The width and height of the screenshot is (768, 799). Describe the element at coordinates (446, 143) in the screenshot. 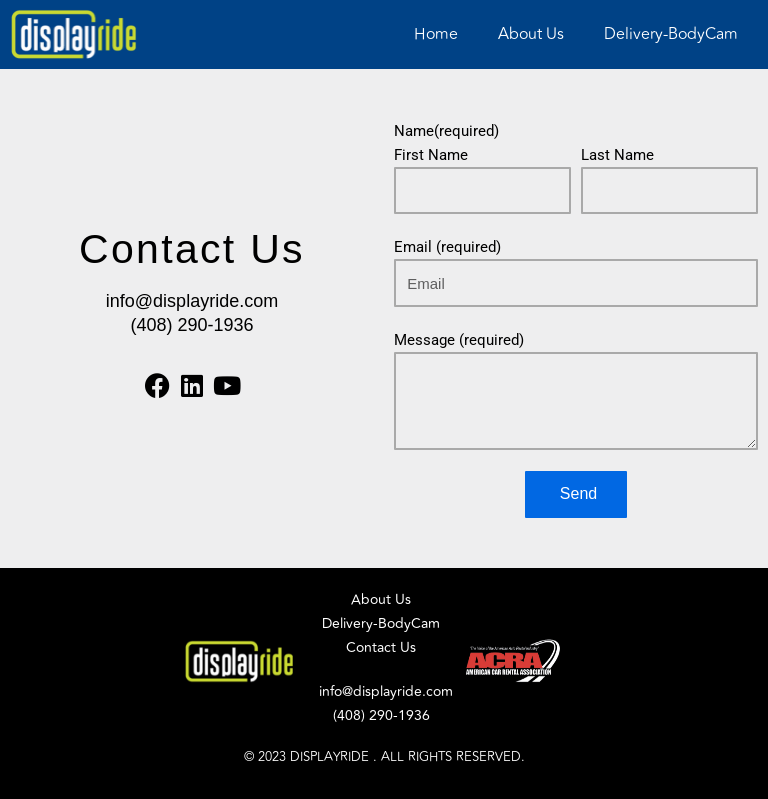

I see `Name(required) First Name` at that location.